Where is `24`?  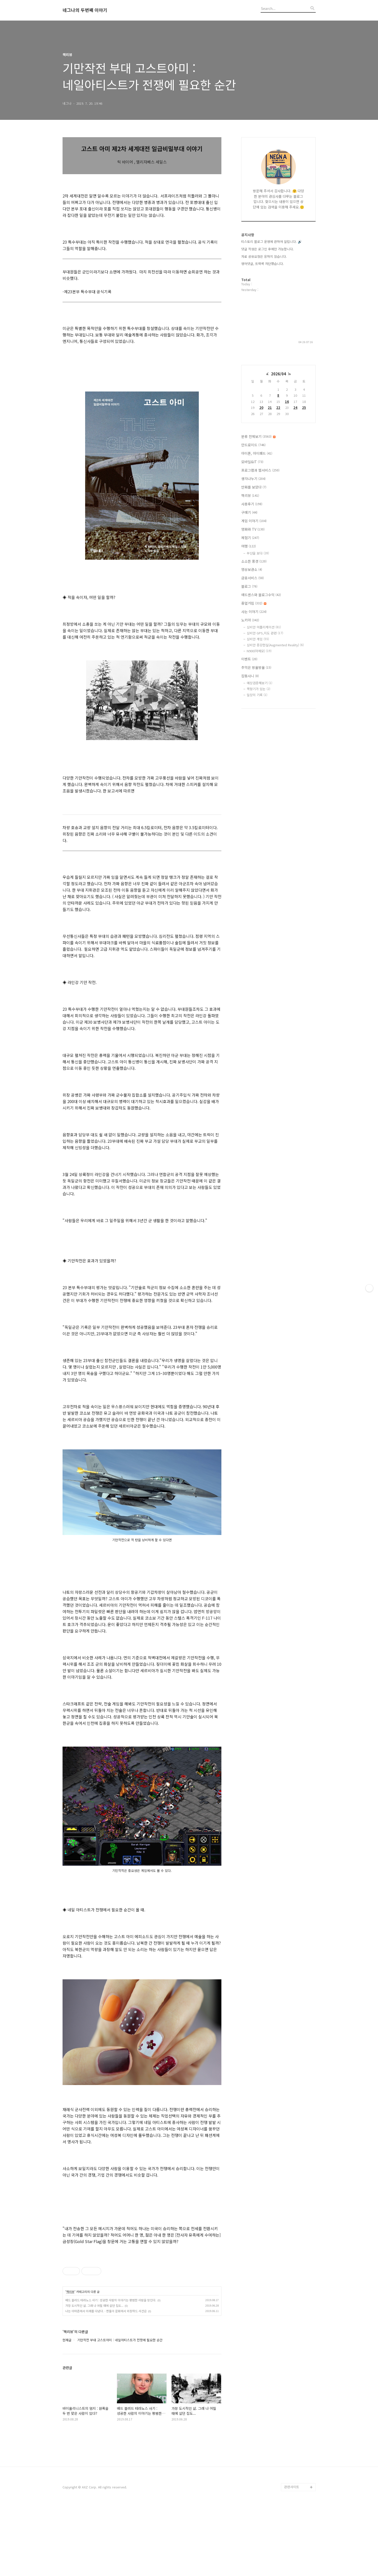
24 is located at coordinates (295, 407).